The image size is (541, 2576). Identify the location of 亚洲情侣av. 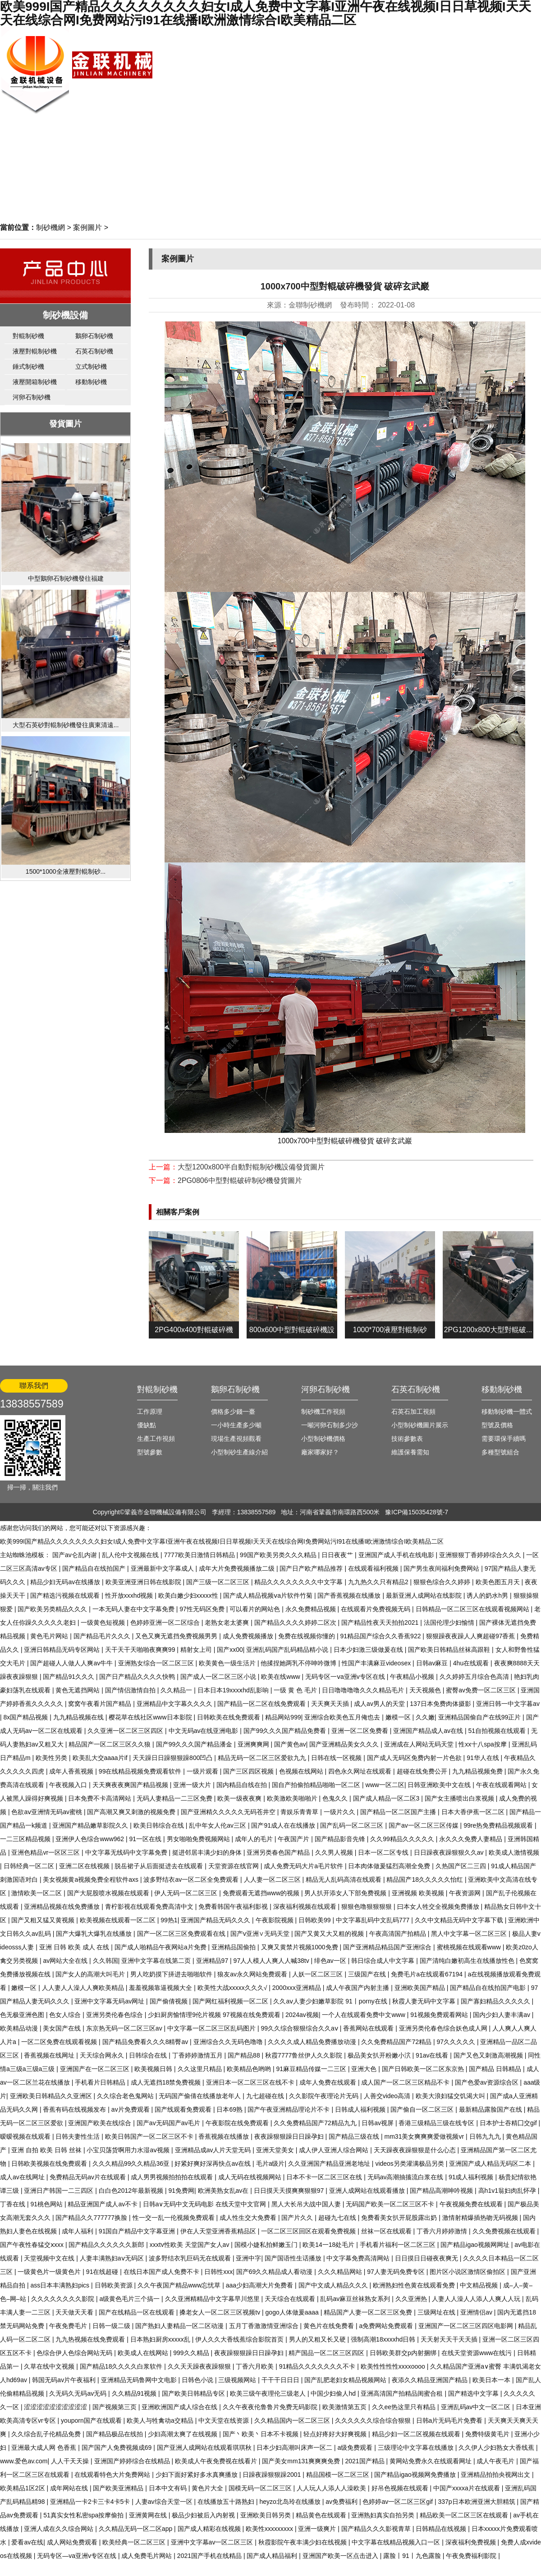
(477, 2312).